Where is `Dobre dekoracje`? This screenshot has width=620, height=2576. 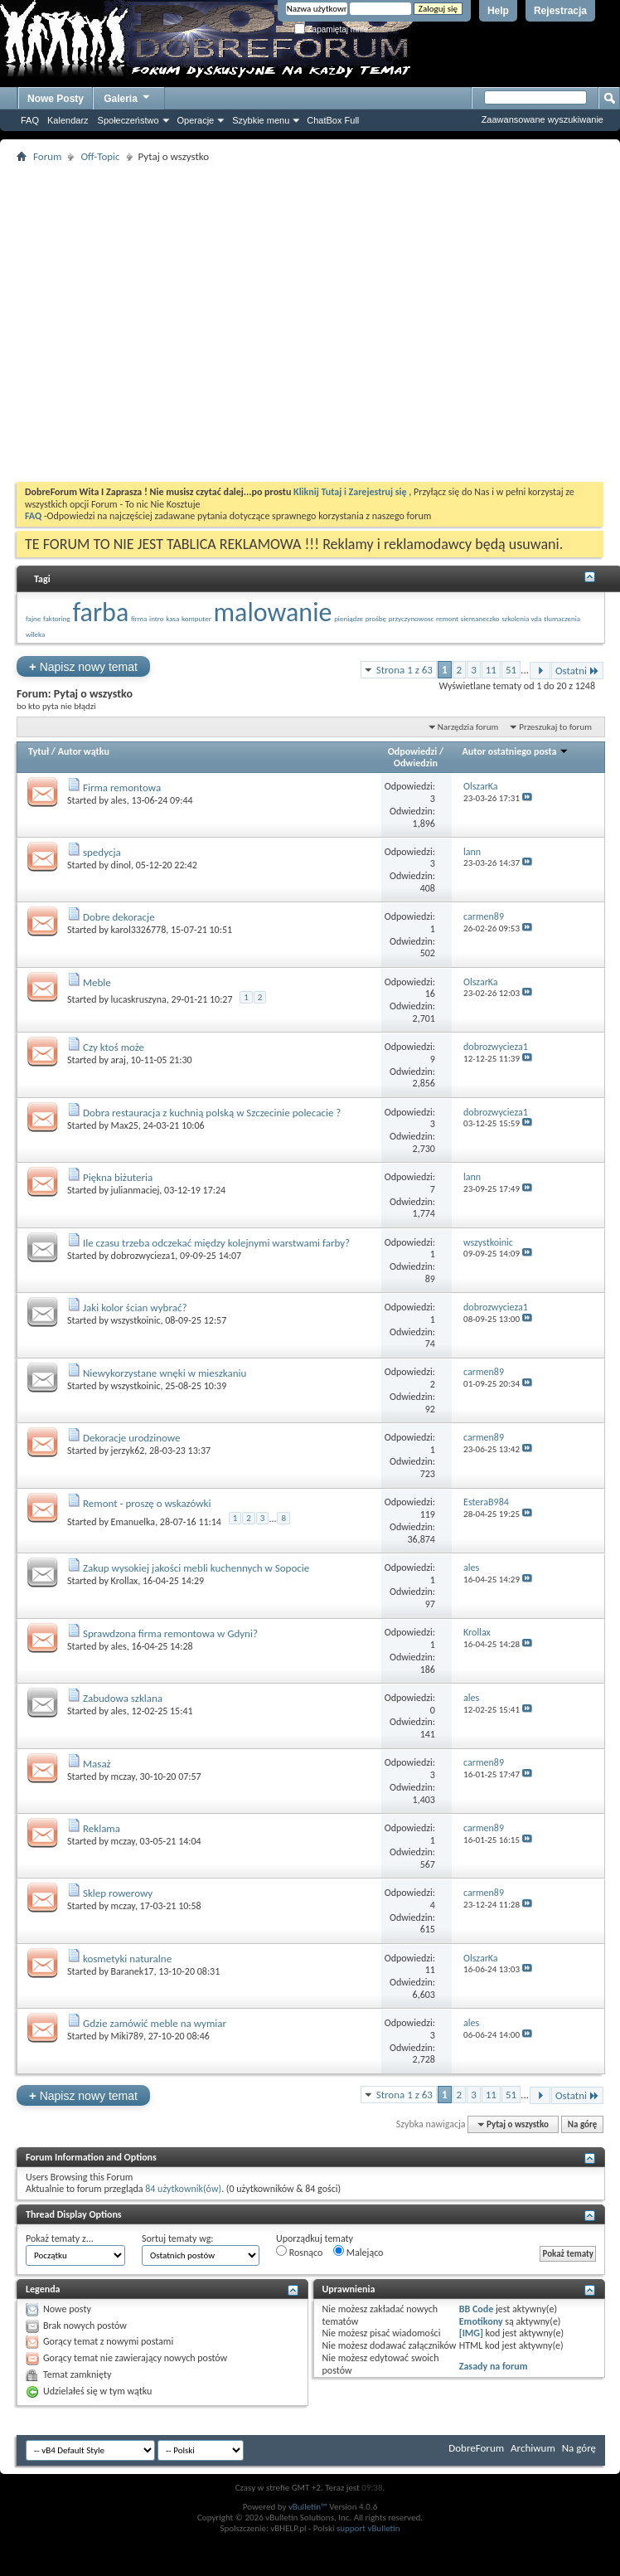
Dobre dekoracje is located at coordinates (119, 917).